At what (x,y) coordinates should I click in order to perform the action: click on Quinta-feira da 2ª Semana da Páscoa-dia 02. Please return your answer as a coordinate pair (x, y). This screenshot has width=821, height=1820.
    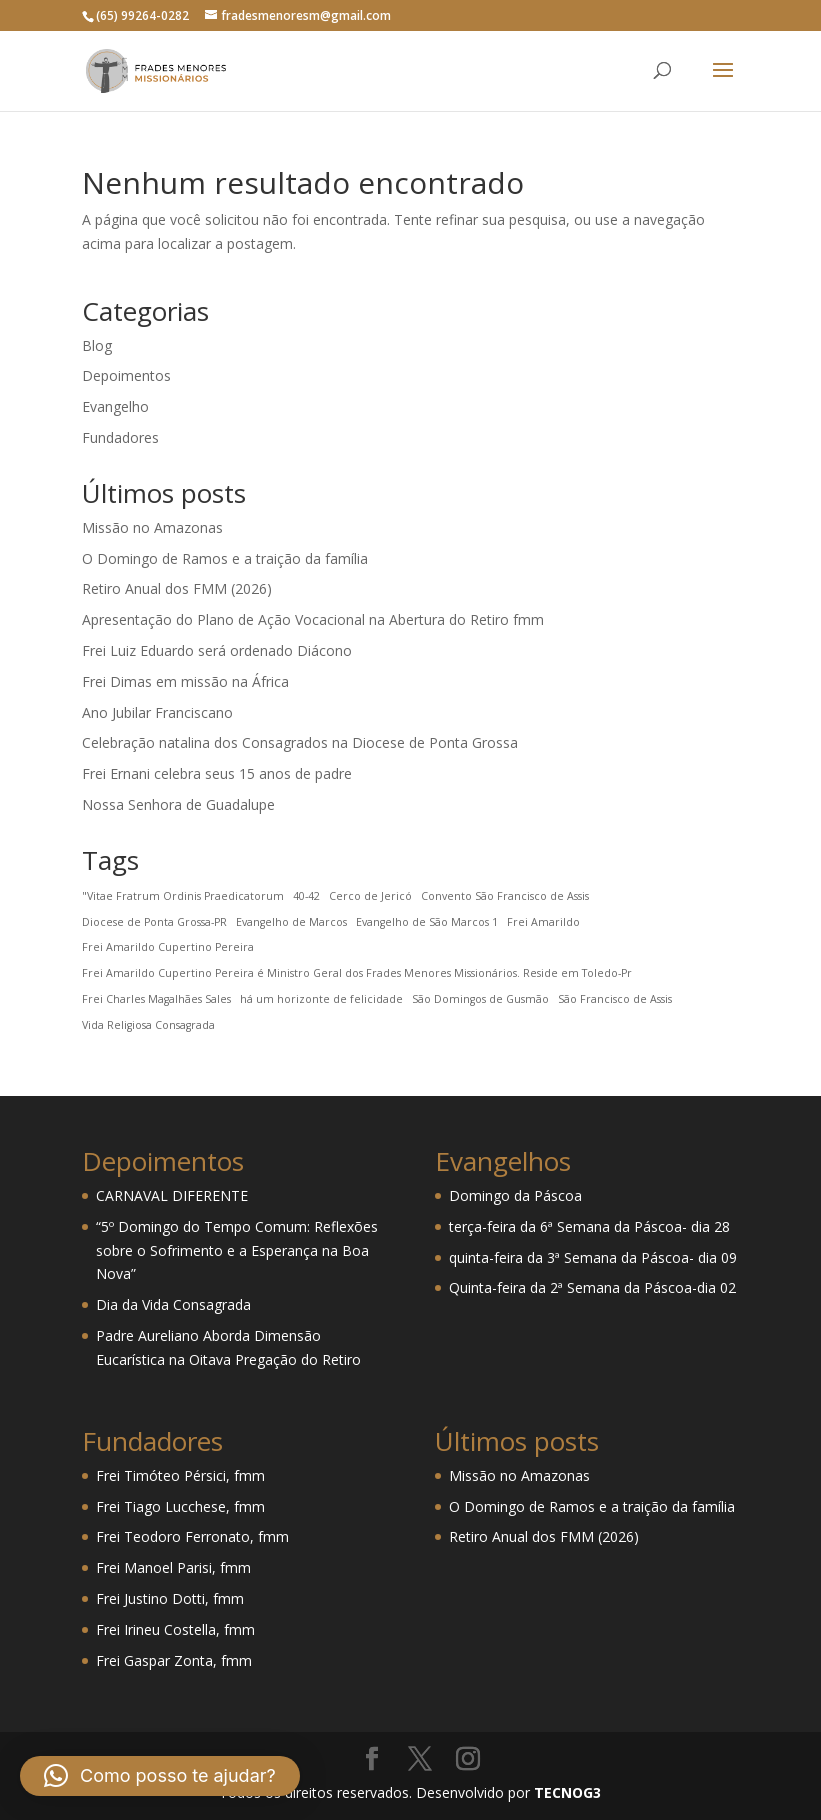
    Looking at the image, I should click on (592, 1287).